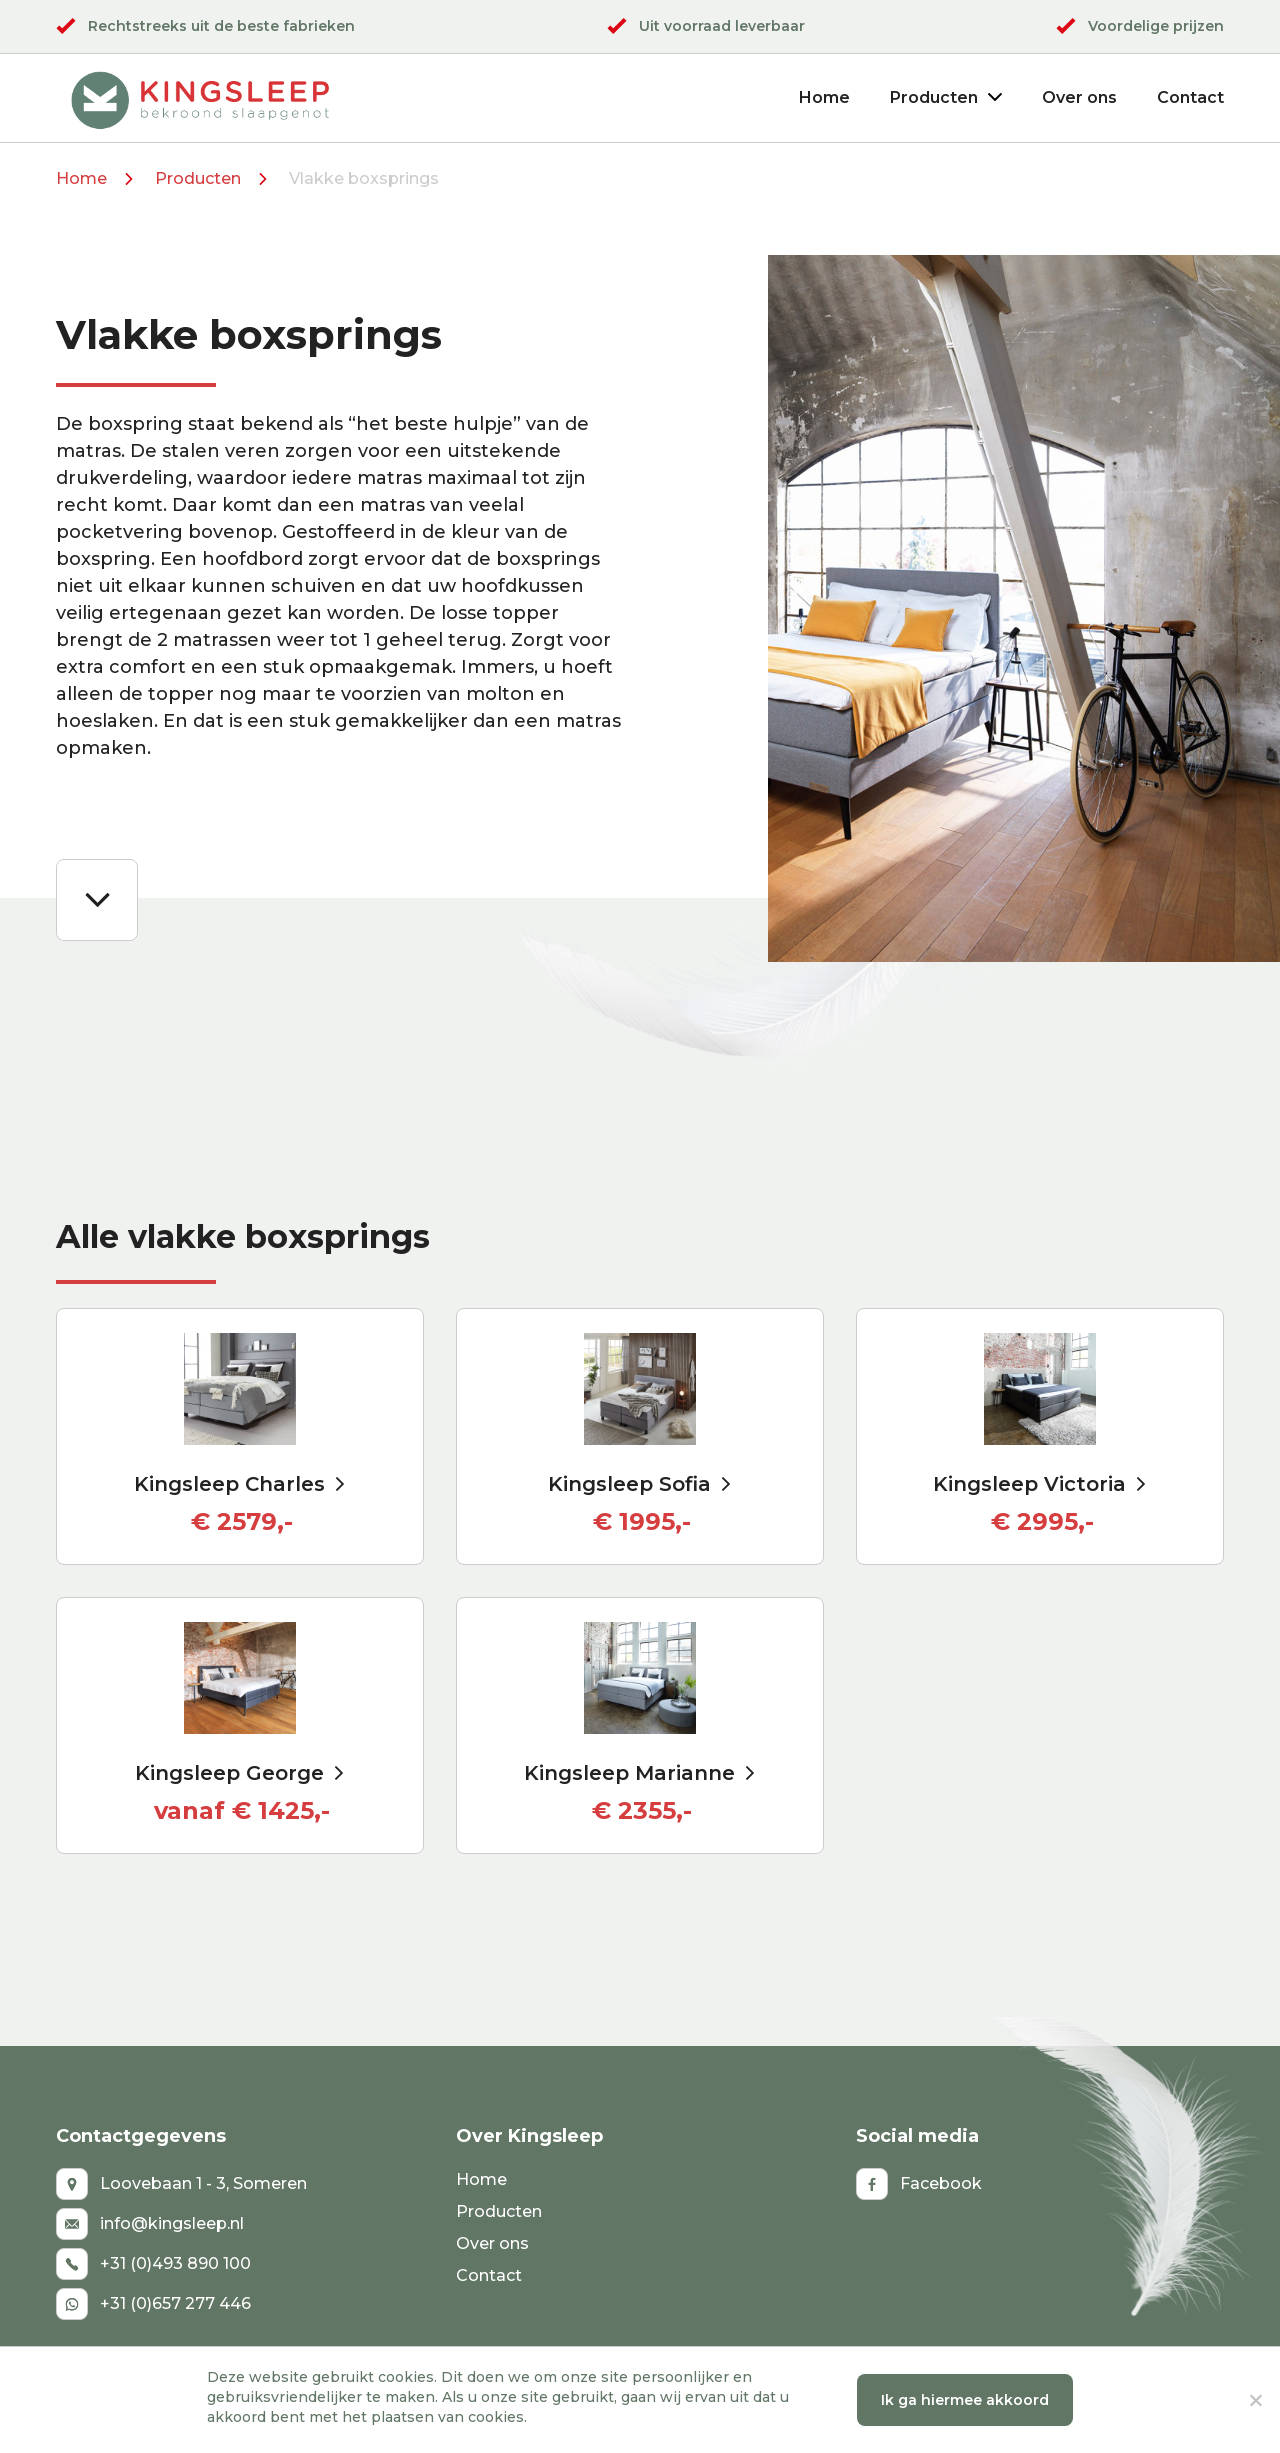 This screenshot has height=2453, width=1280. Describe the element at coordinates (153, 2264) in the screenshot. I see `+31 (0)493 890 100` at that location.